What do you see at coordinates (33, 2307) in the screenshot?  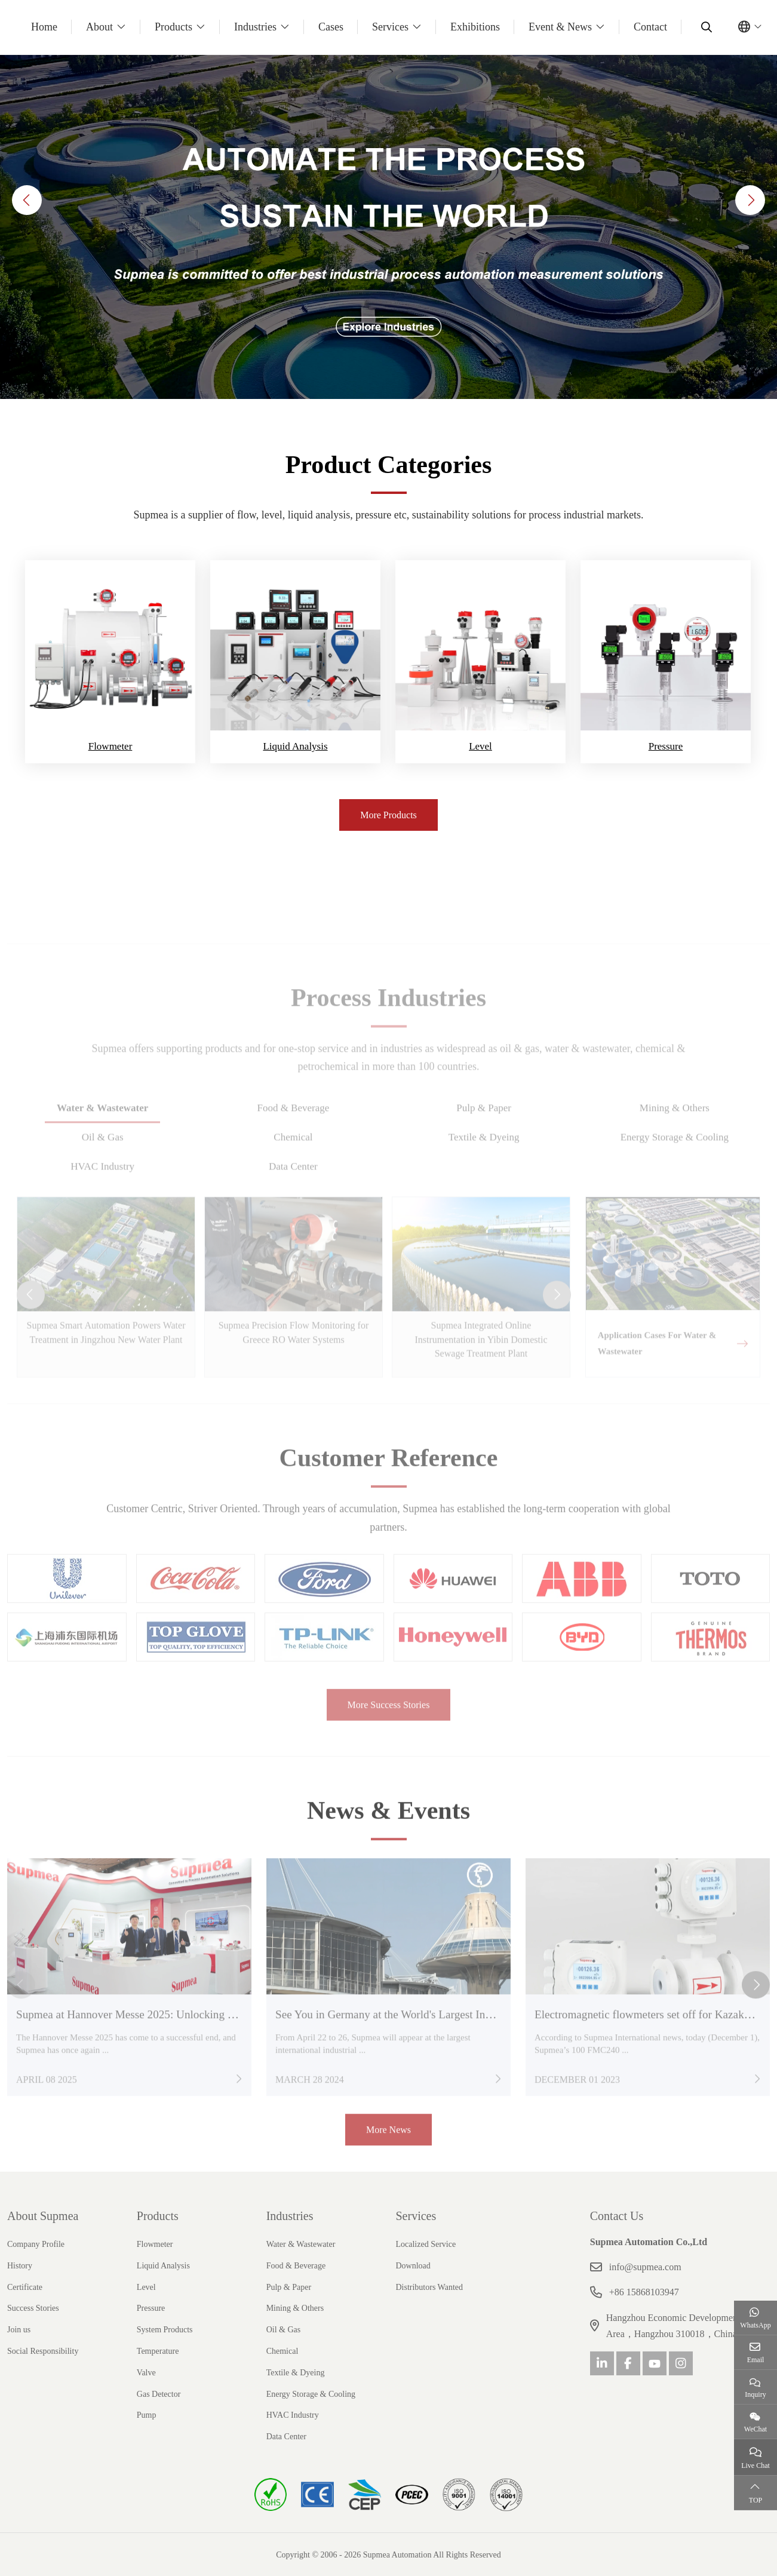 I see `Success Stories` at bounding box center [33, 2307].